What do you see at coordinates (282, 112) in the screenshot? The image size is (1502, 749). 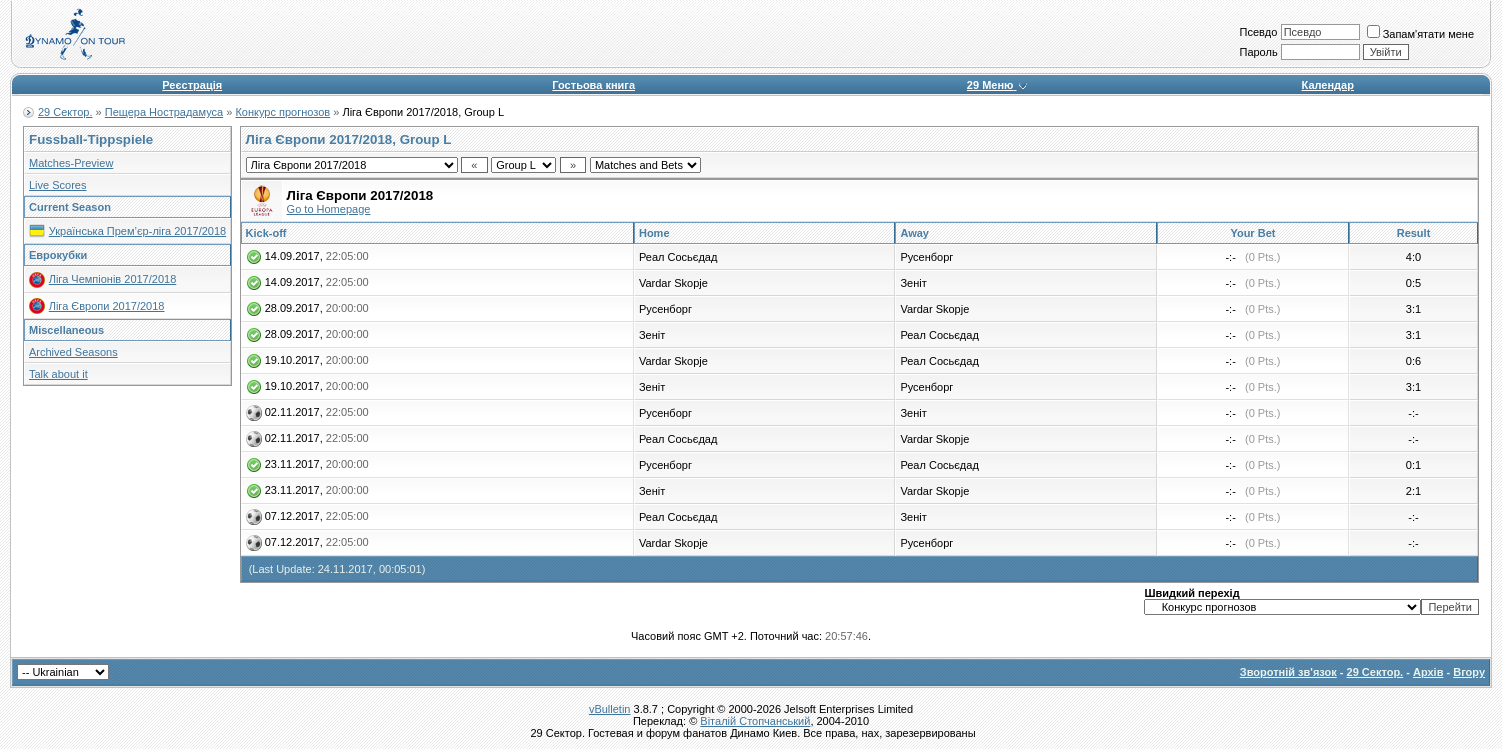 I see `Конкурс прогнозов` at bounding box center [282, 112].